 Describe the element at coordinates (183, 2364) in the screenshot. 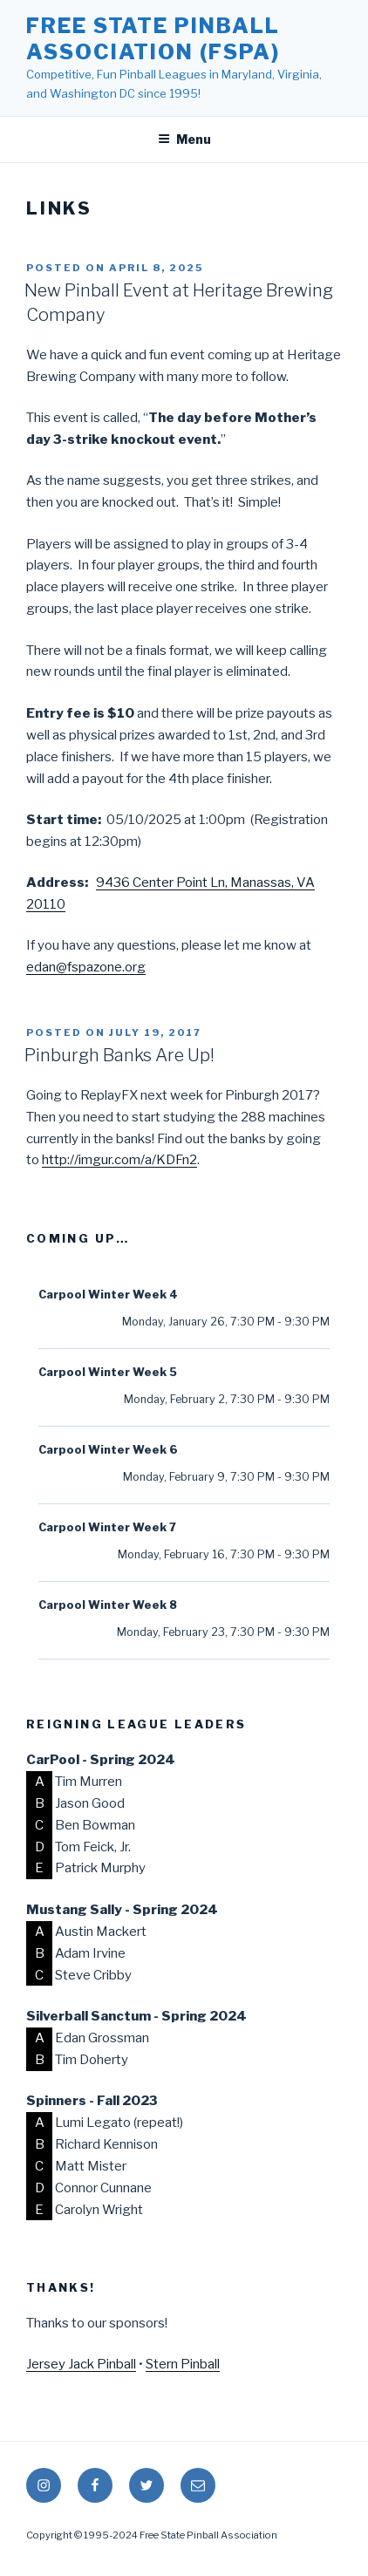

I see `Stern Pinball` at that location.